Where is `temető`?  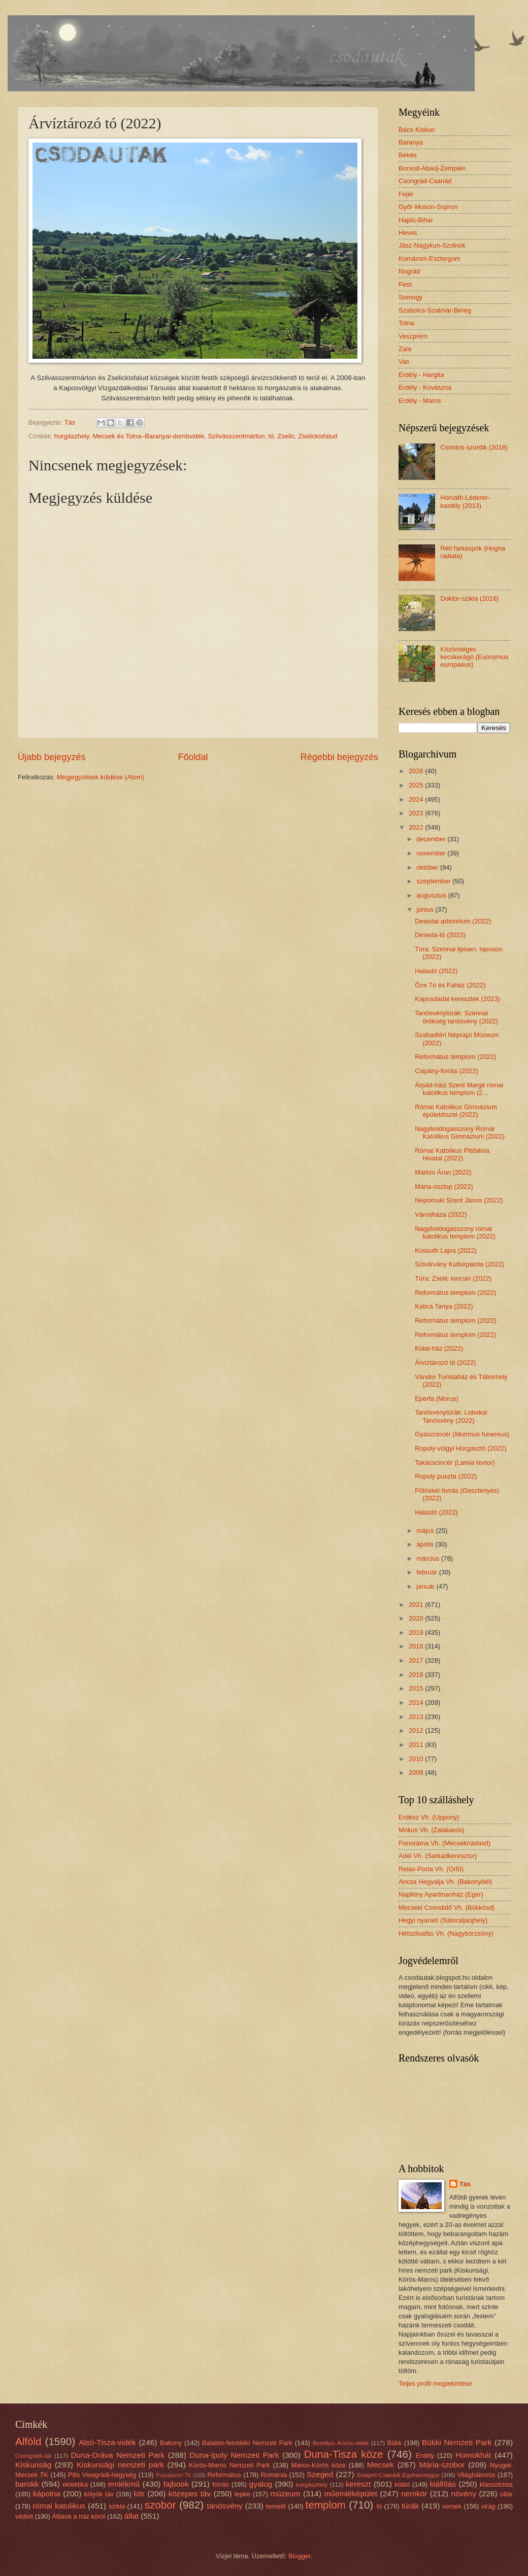
temető is located at coordinates (276, 2506).